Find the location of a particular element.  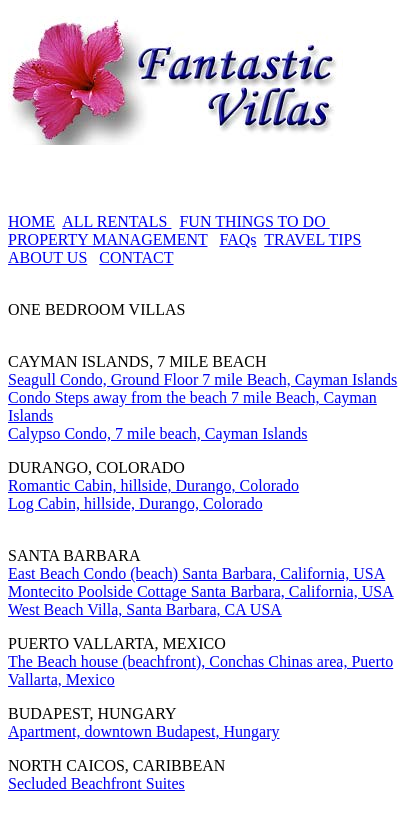

Montecito Poolside Cottage Santa Barbara, California, USA is located at coordinates (201, 591).